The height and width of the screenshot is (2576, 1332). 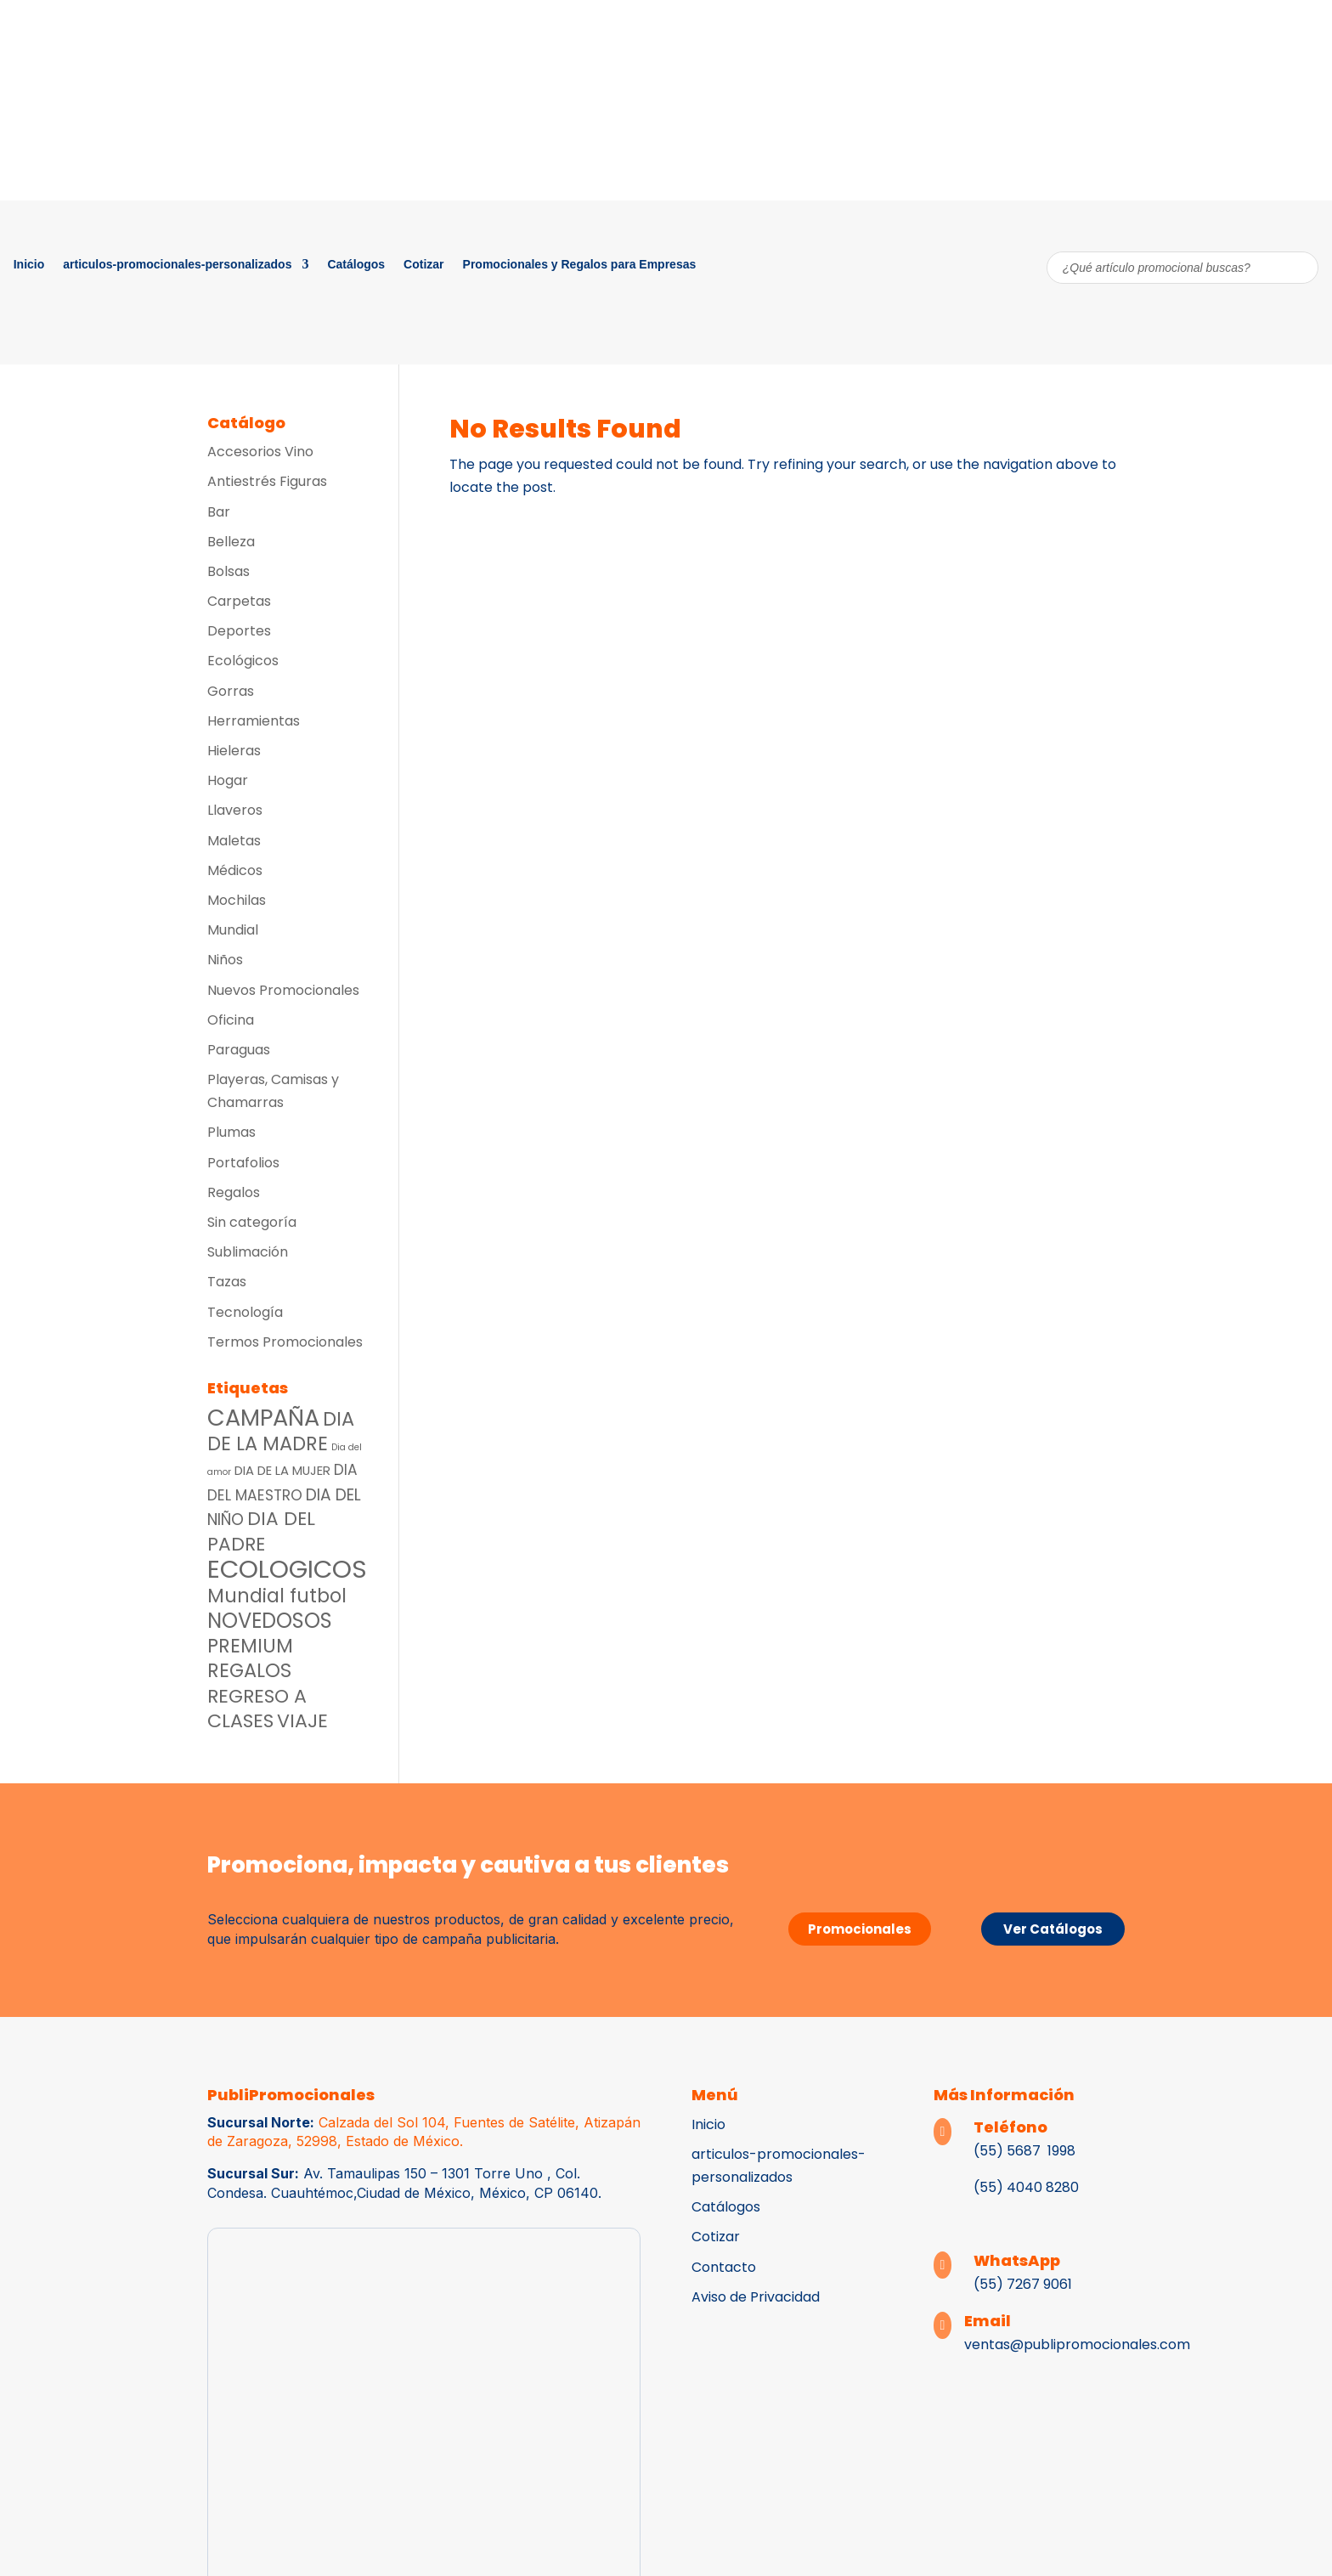 I want to click on Tazas, so click(x=226, y=1281).